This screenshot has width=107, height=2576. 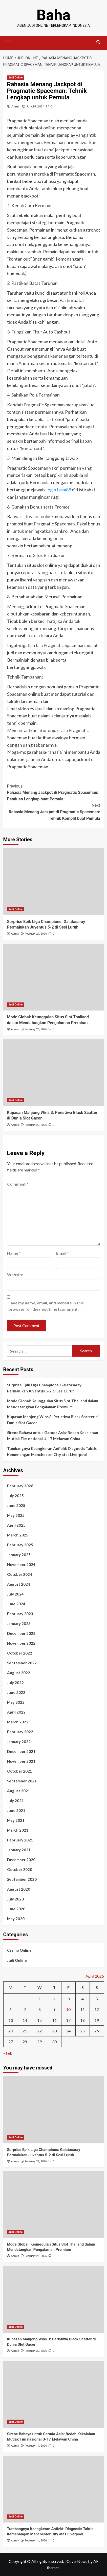 I want to click on September 2022, so click(x=22, y=1663).